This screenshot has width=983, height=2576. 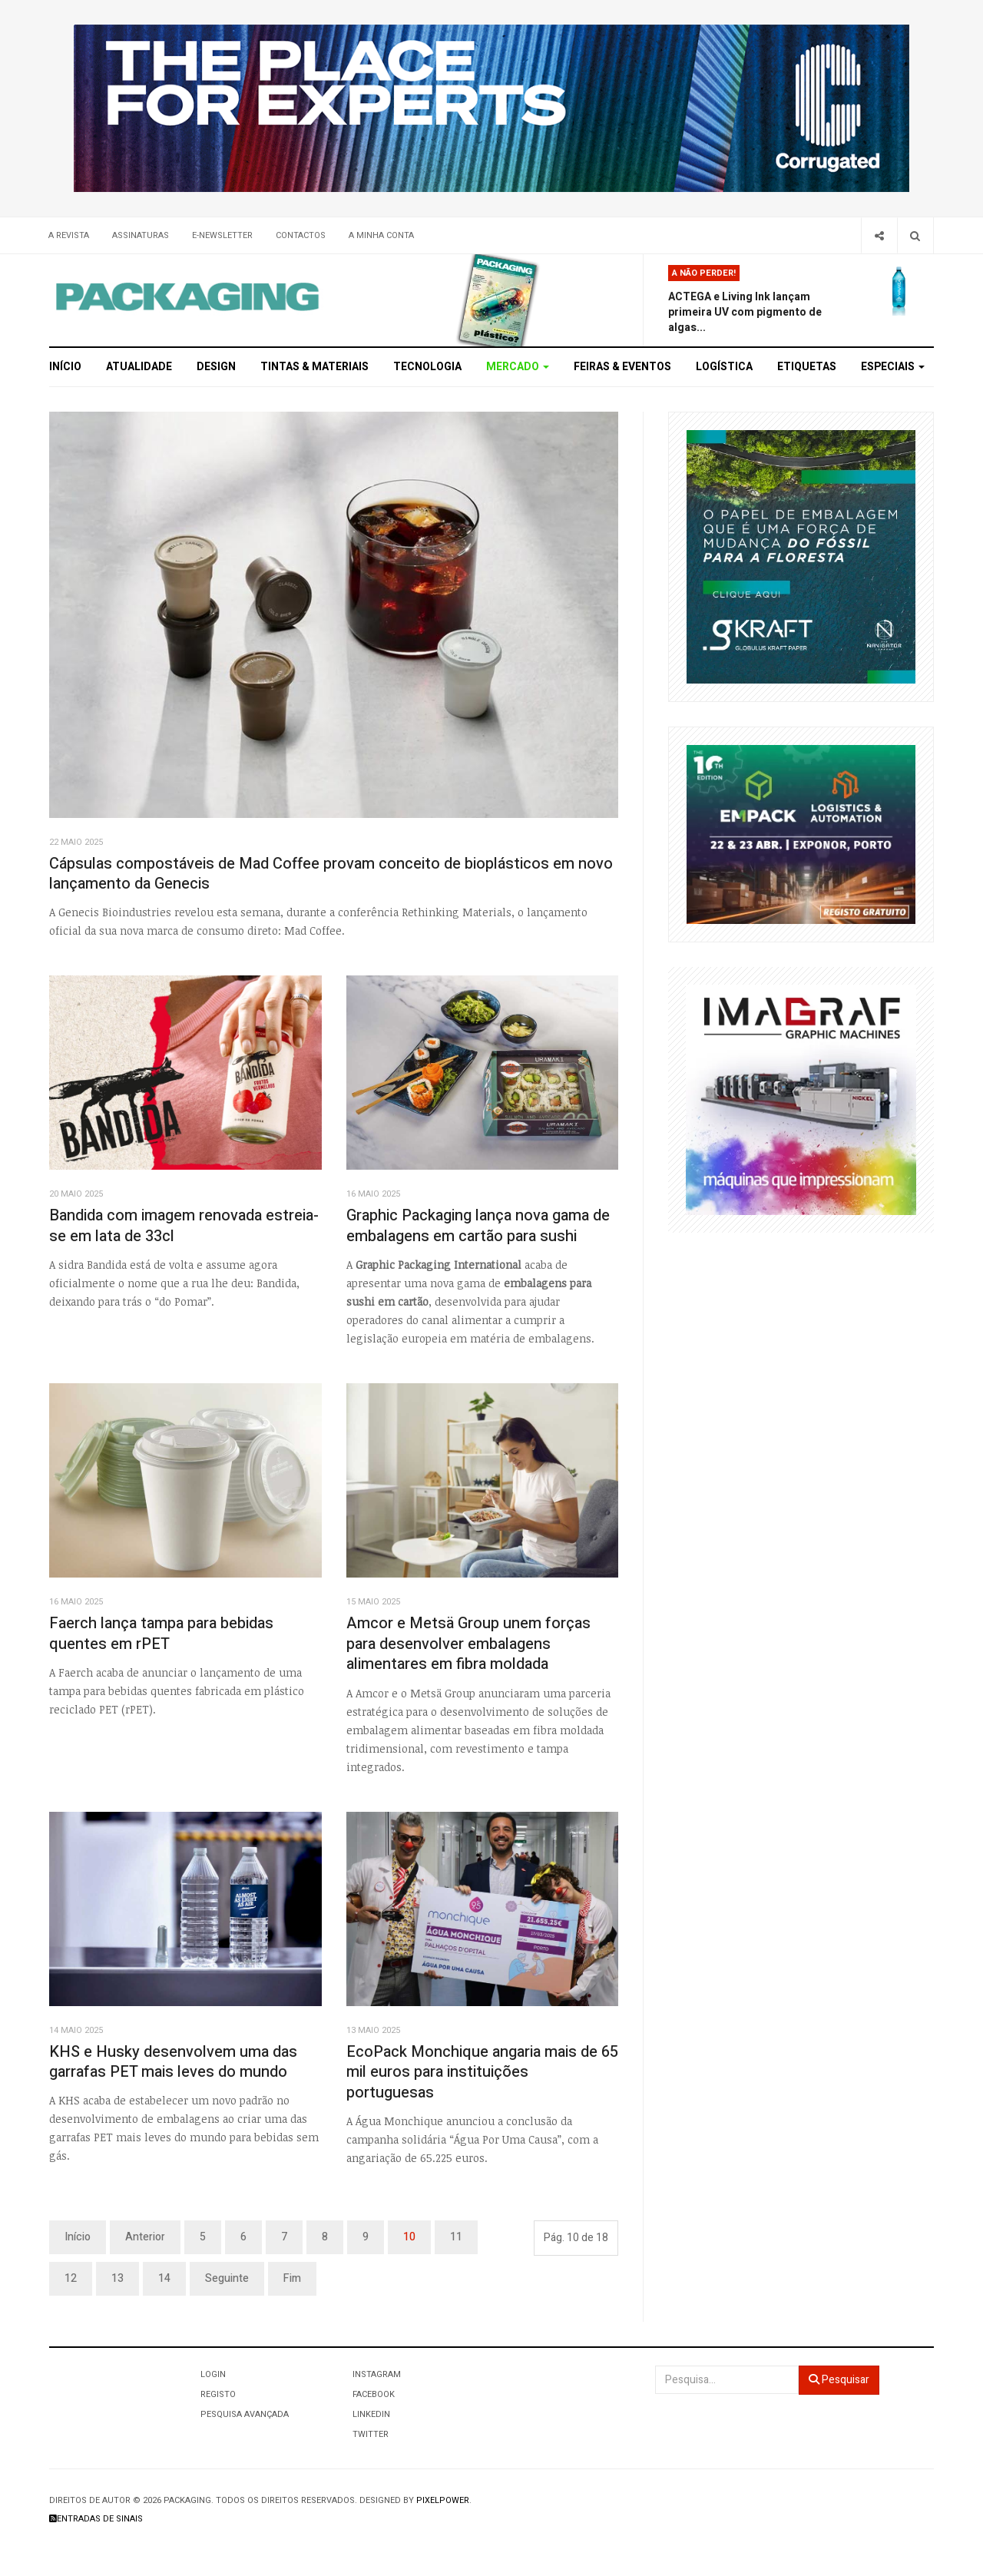 What do you see at coordinates (409, 2237) in the screenshot?
I see `10` at bounding box center [409, 2237].